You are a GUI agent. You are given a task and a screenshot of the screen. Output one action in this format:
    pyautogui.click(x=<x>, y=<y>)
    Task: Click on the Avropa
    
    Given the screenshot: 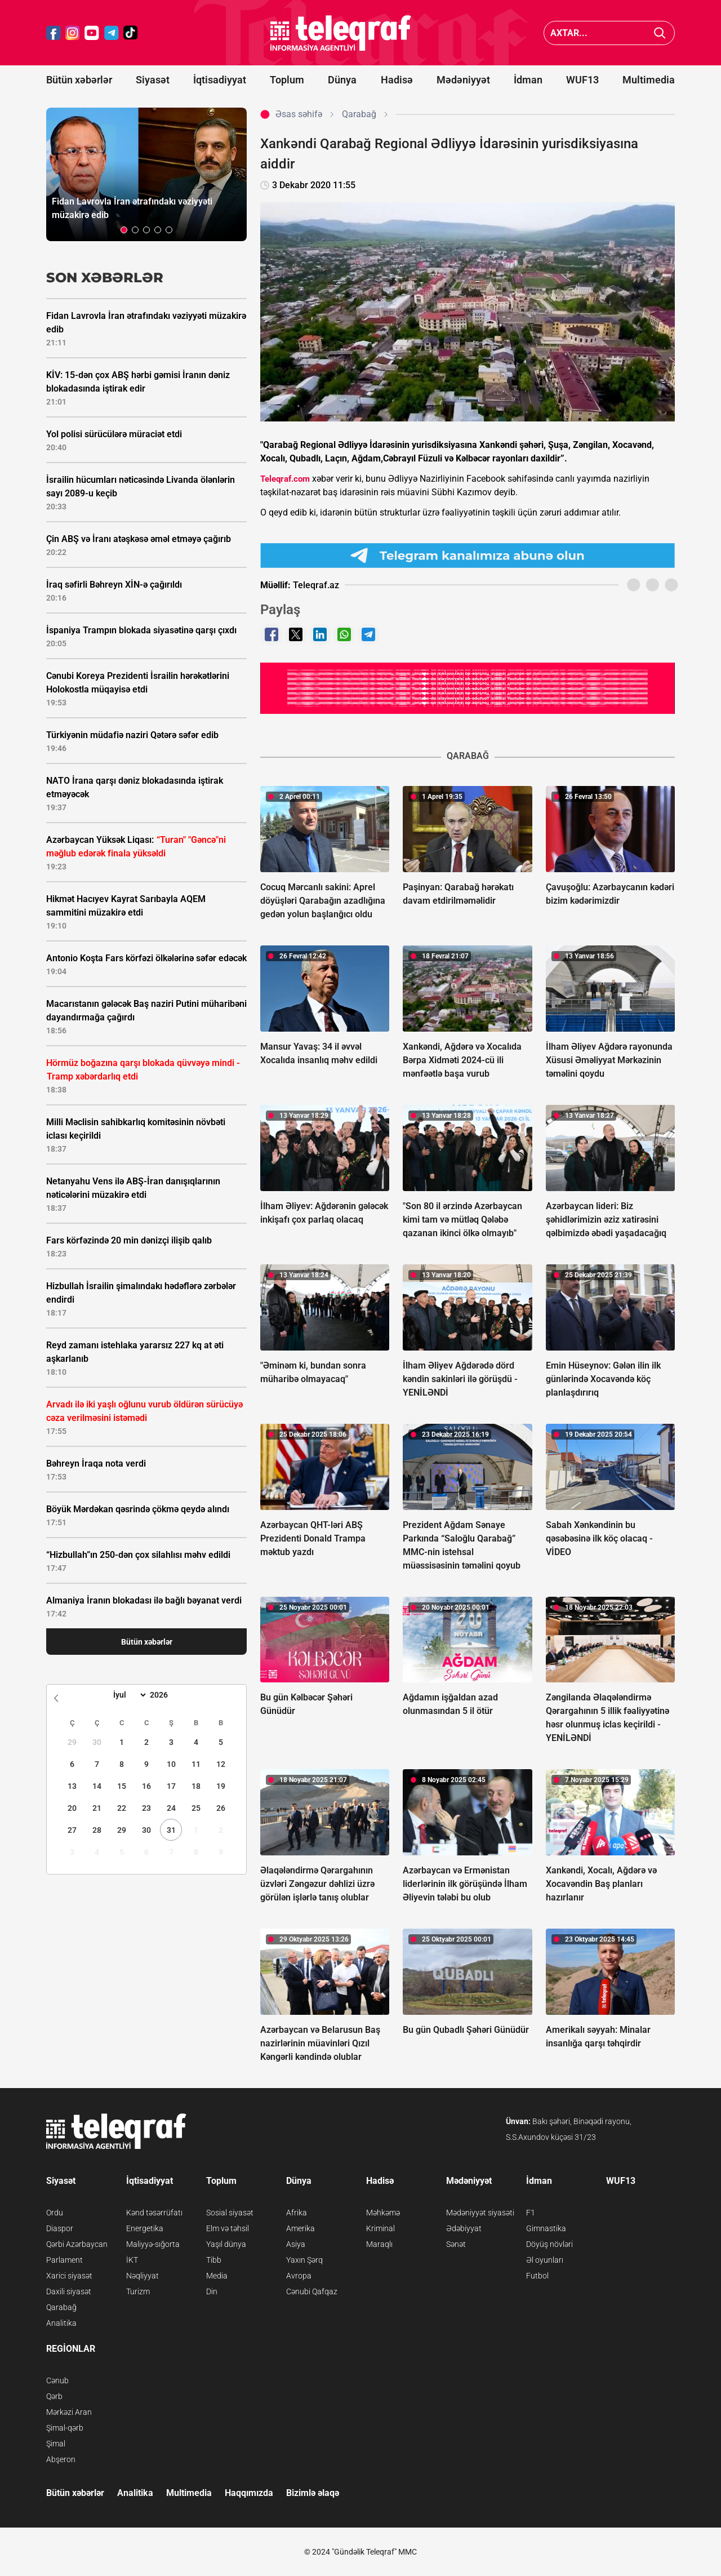 What is the action you would take?
    pyautogui.click(x=298, y=2275)
    